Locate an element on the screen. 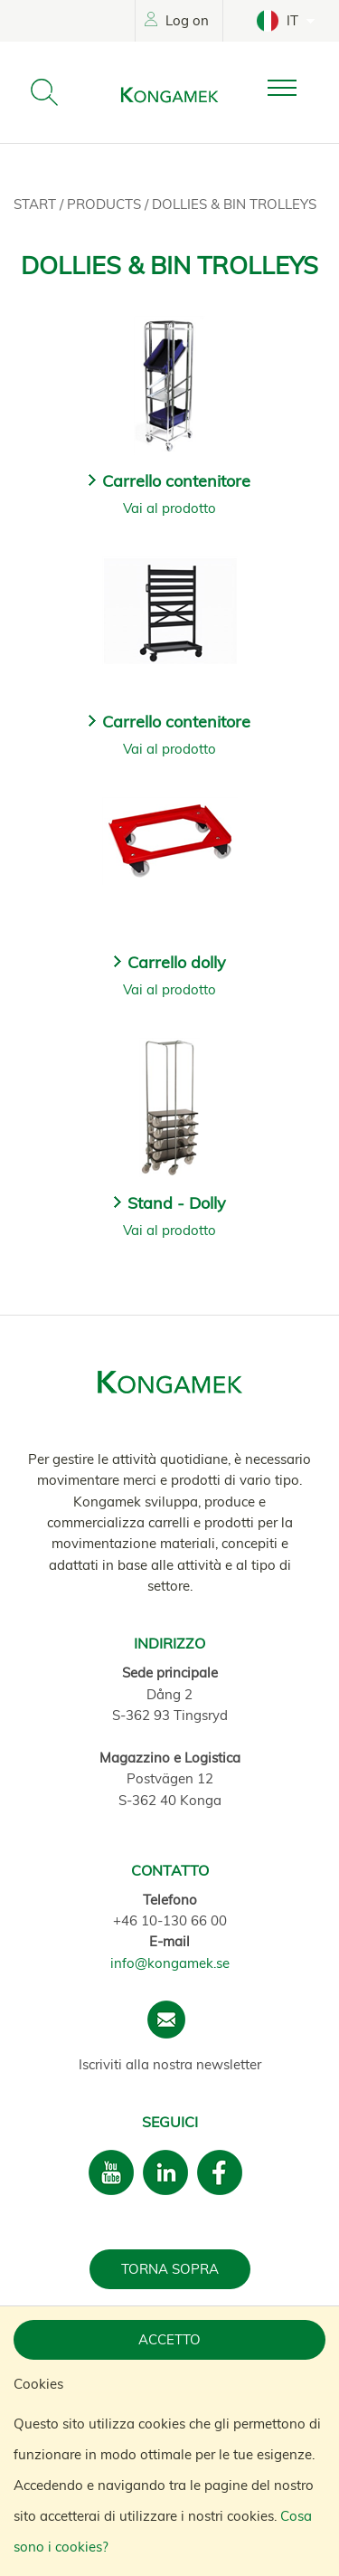 This screenshot has height=2576, width=339. Stand - Dolly is located at coordinates (176, 1203).